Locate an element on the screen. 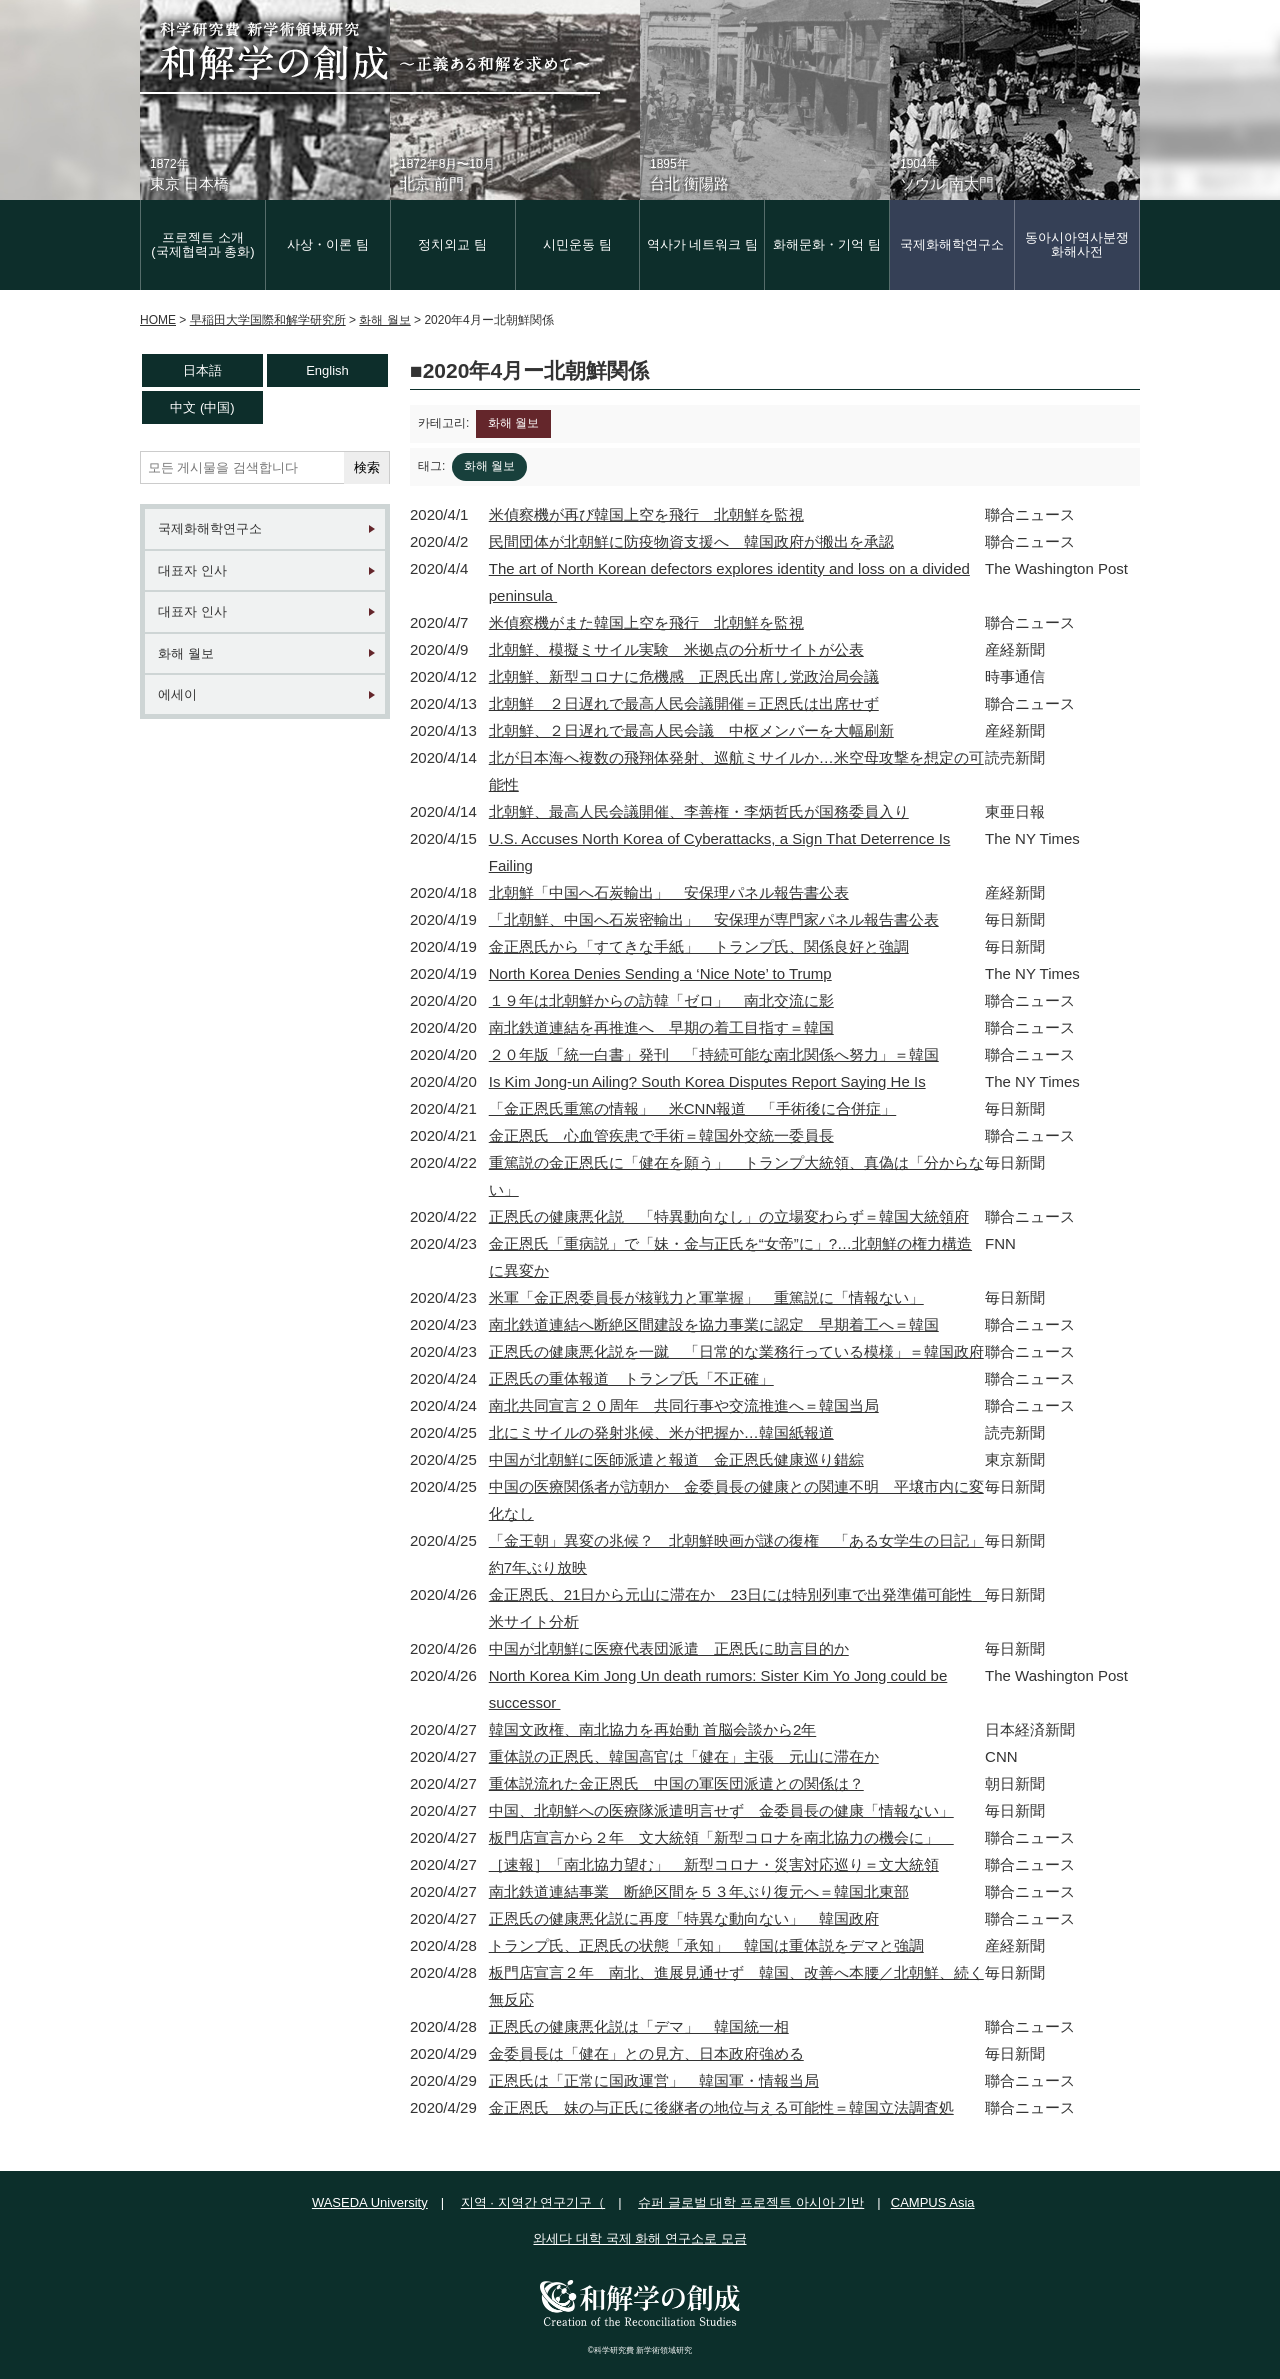 The width and height of the screenshot is (1280, 2379). 米偵察機がまた韓国上空を飛行 北朝鮮を監視 is located at coordinates (646, 622).